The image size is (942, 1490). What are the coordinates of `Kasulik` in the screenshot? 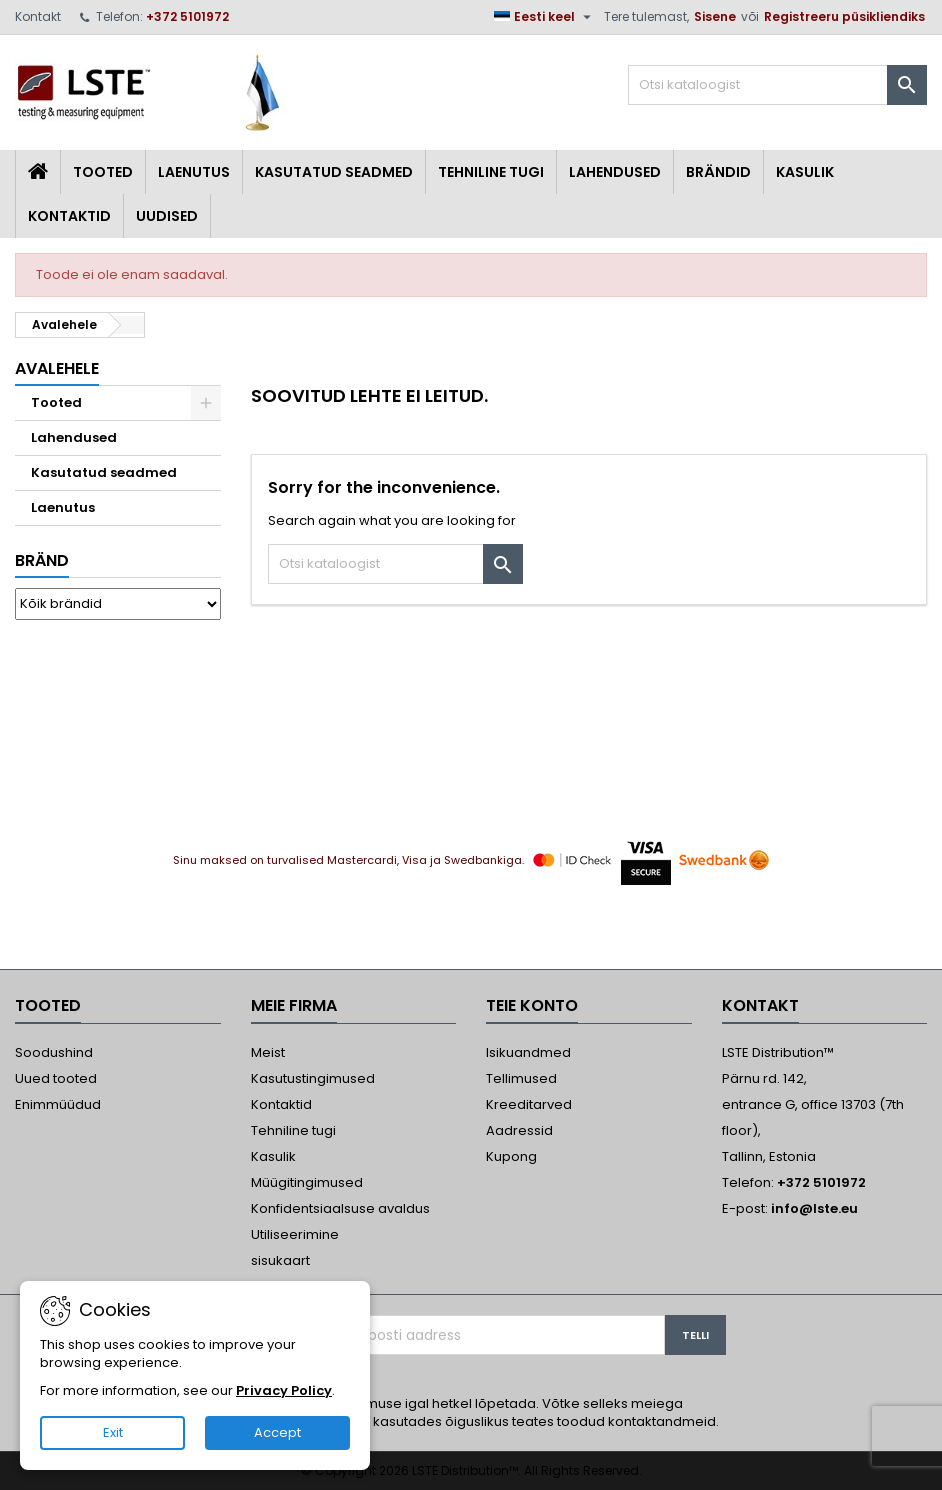 It's located at (805, 172).